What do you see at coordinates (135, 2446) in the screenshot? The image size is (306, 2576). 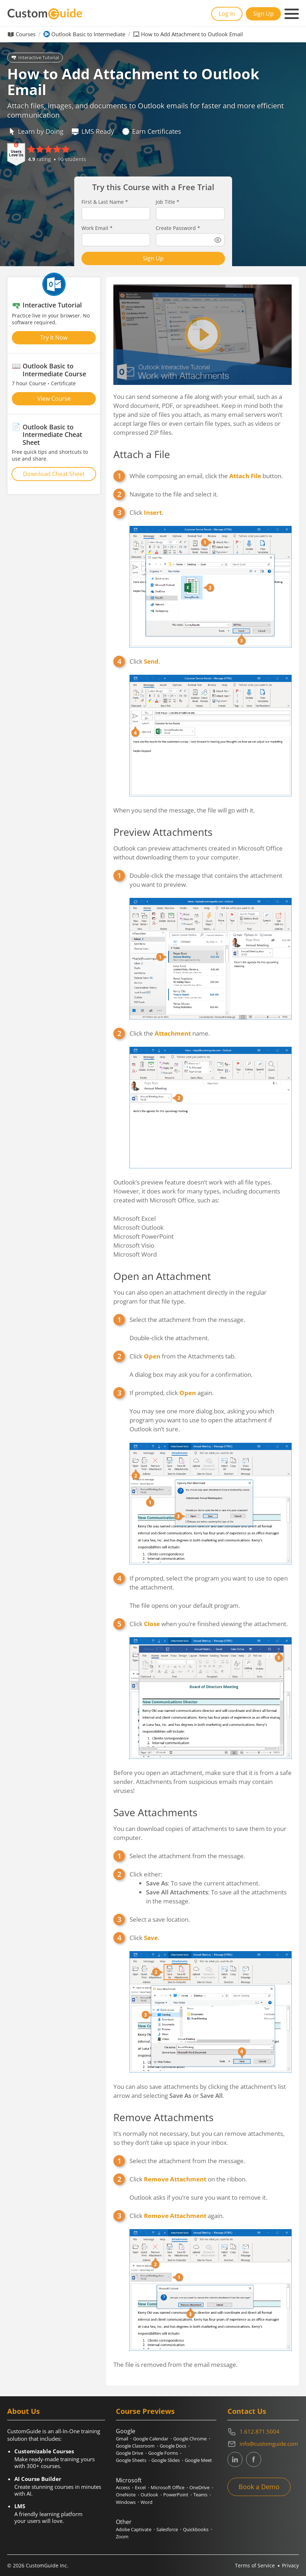 I see `Google Classroom` at bounding box center [135, 2446].